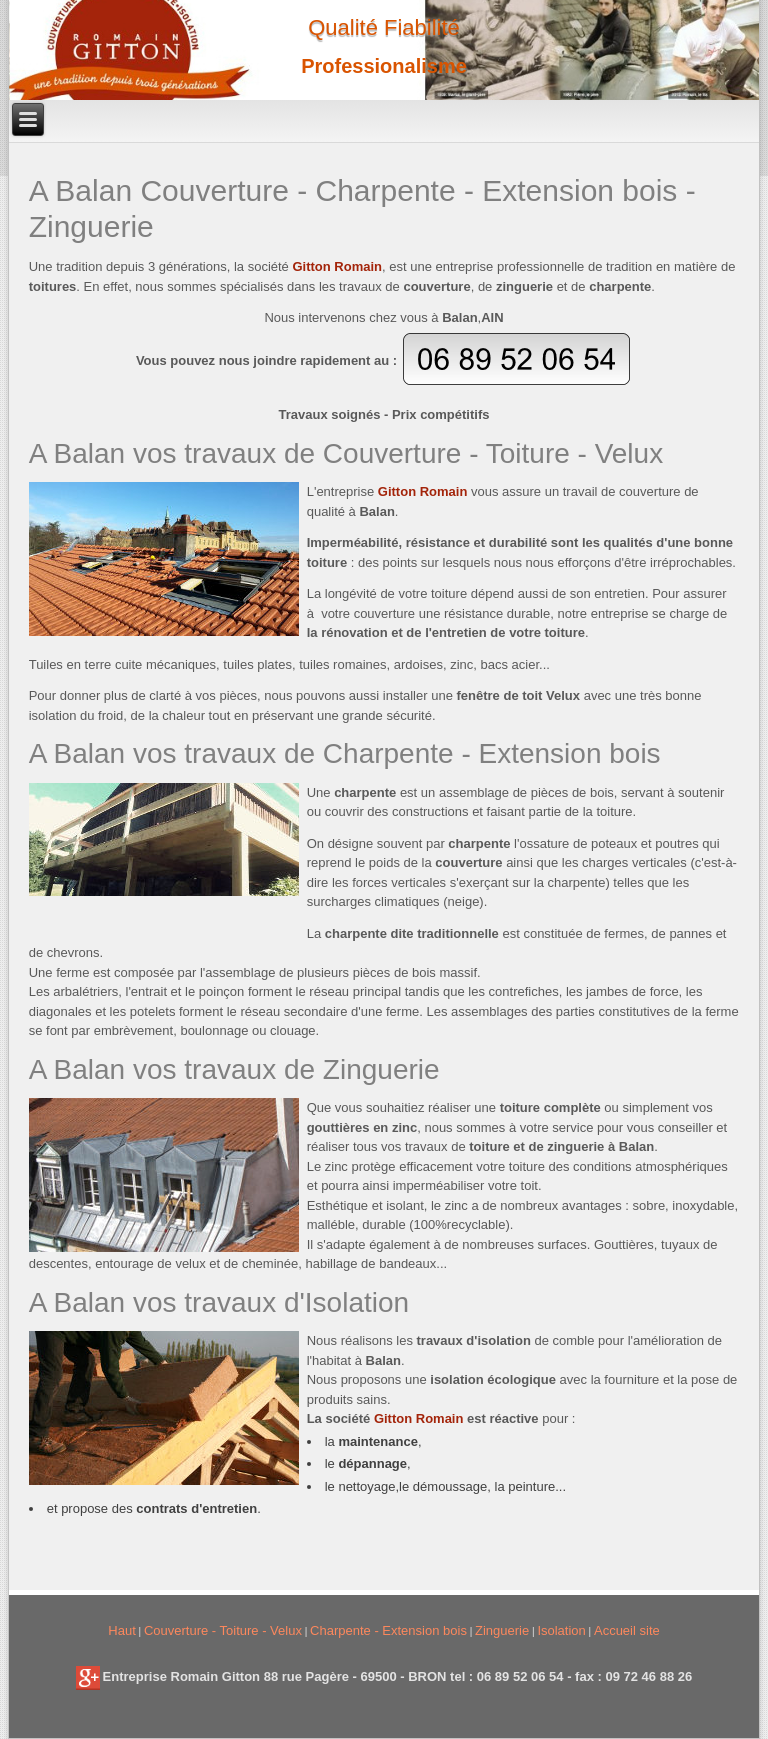 Image resolution: width=768 pixels, height=1739 pixels. Describe the element at coordinates (121, 1630) in the screenshot. I see `Haut` at that location.